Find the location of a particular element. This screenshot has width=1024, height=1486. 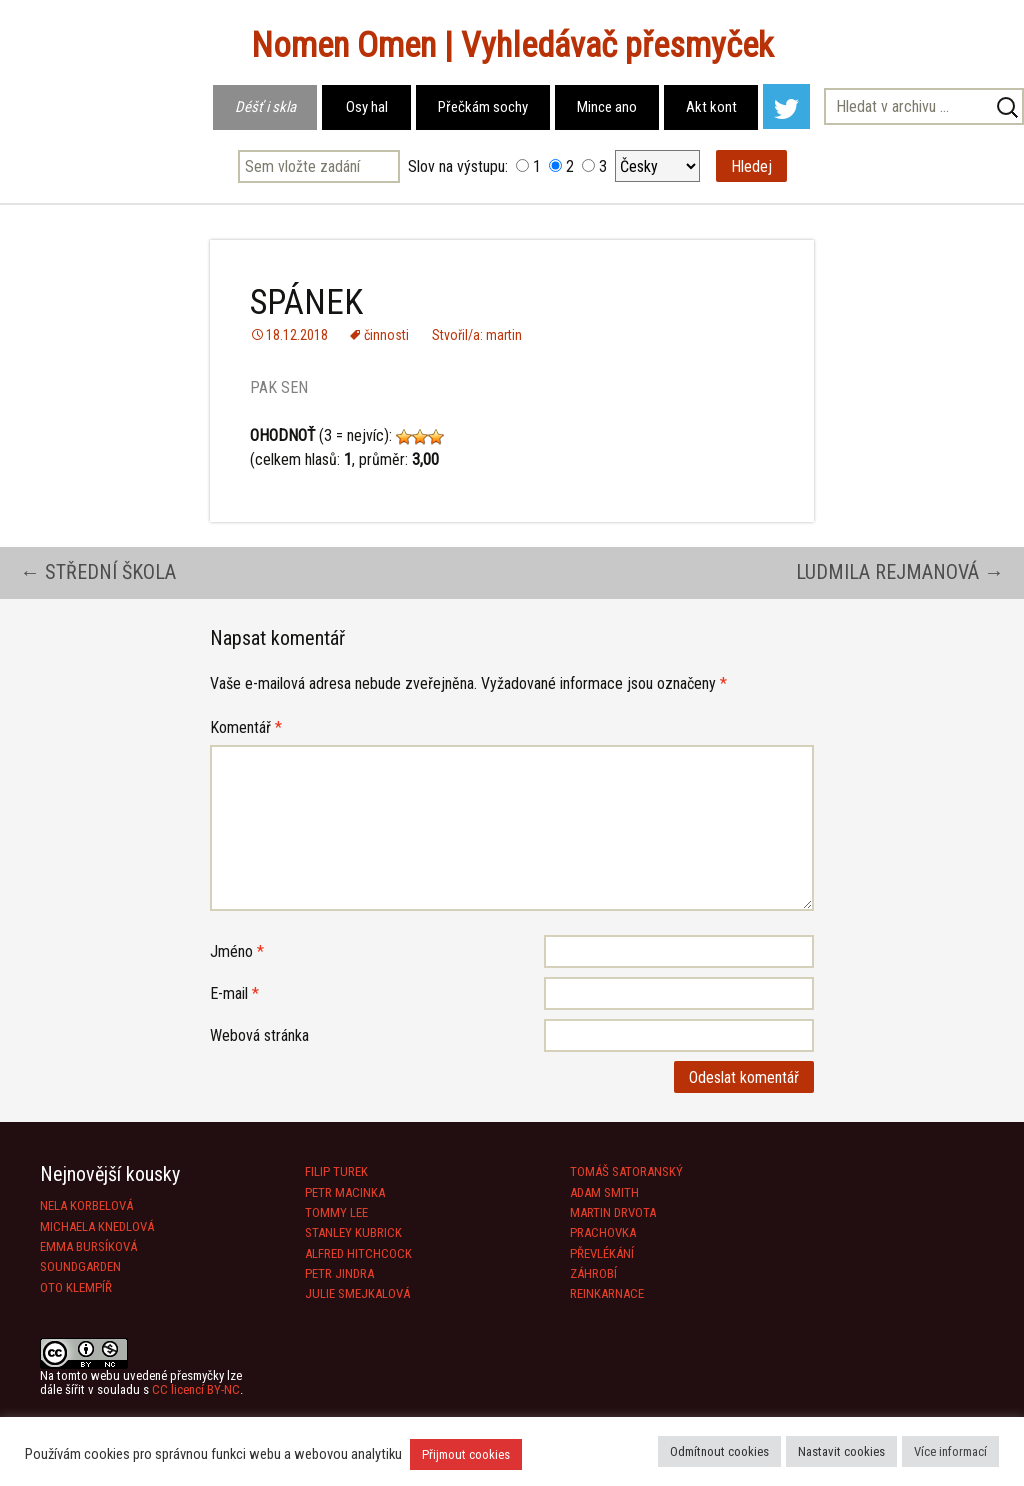

TOMMY LEE is located at coordinates (336, 1212).